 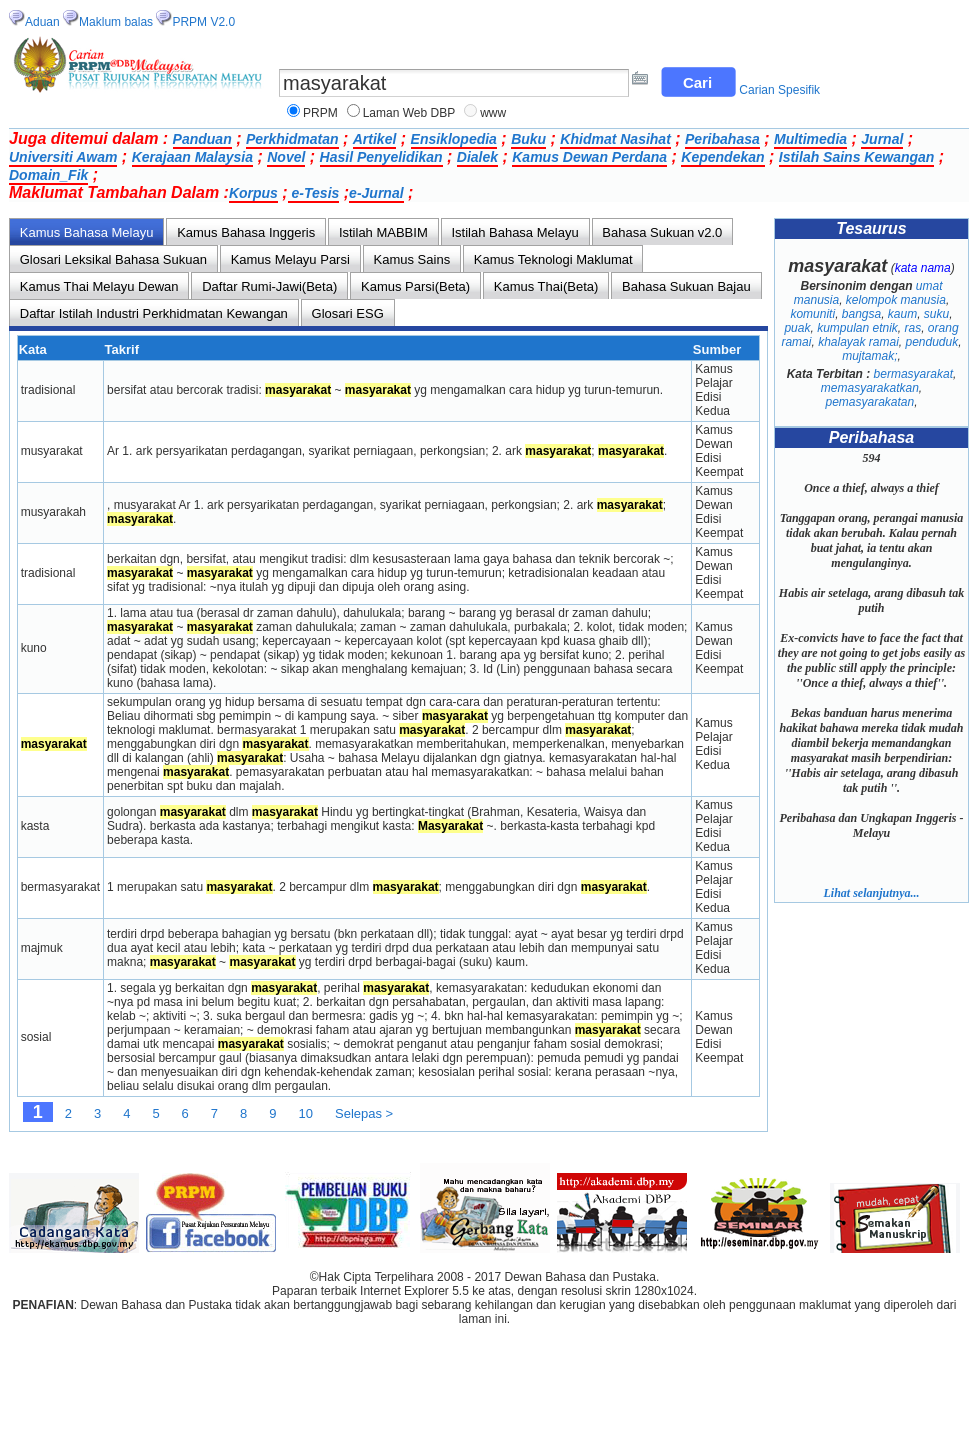 What do you see at coordinates (409, 113) in the screenshot?
I see `Laman Web DBP` at bounding box center [409, 113].